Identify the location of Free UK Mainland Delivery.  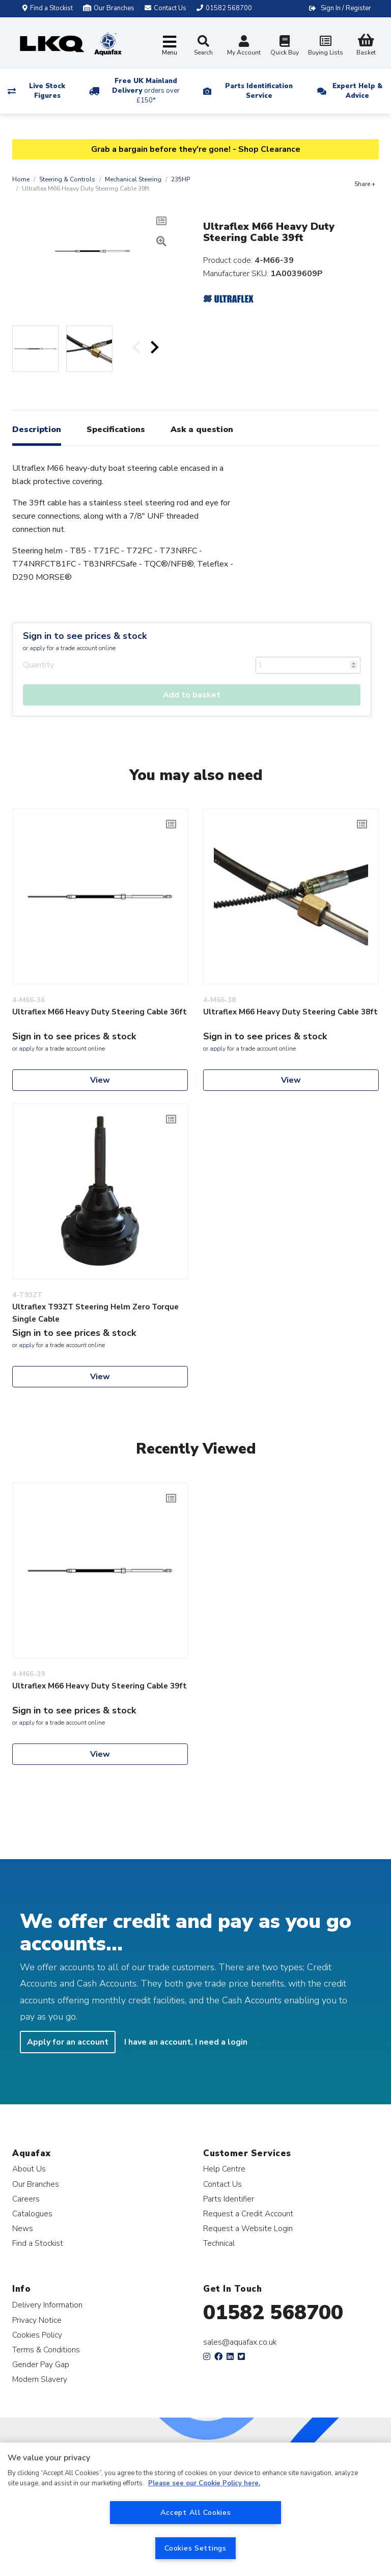
(146, 90).